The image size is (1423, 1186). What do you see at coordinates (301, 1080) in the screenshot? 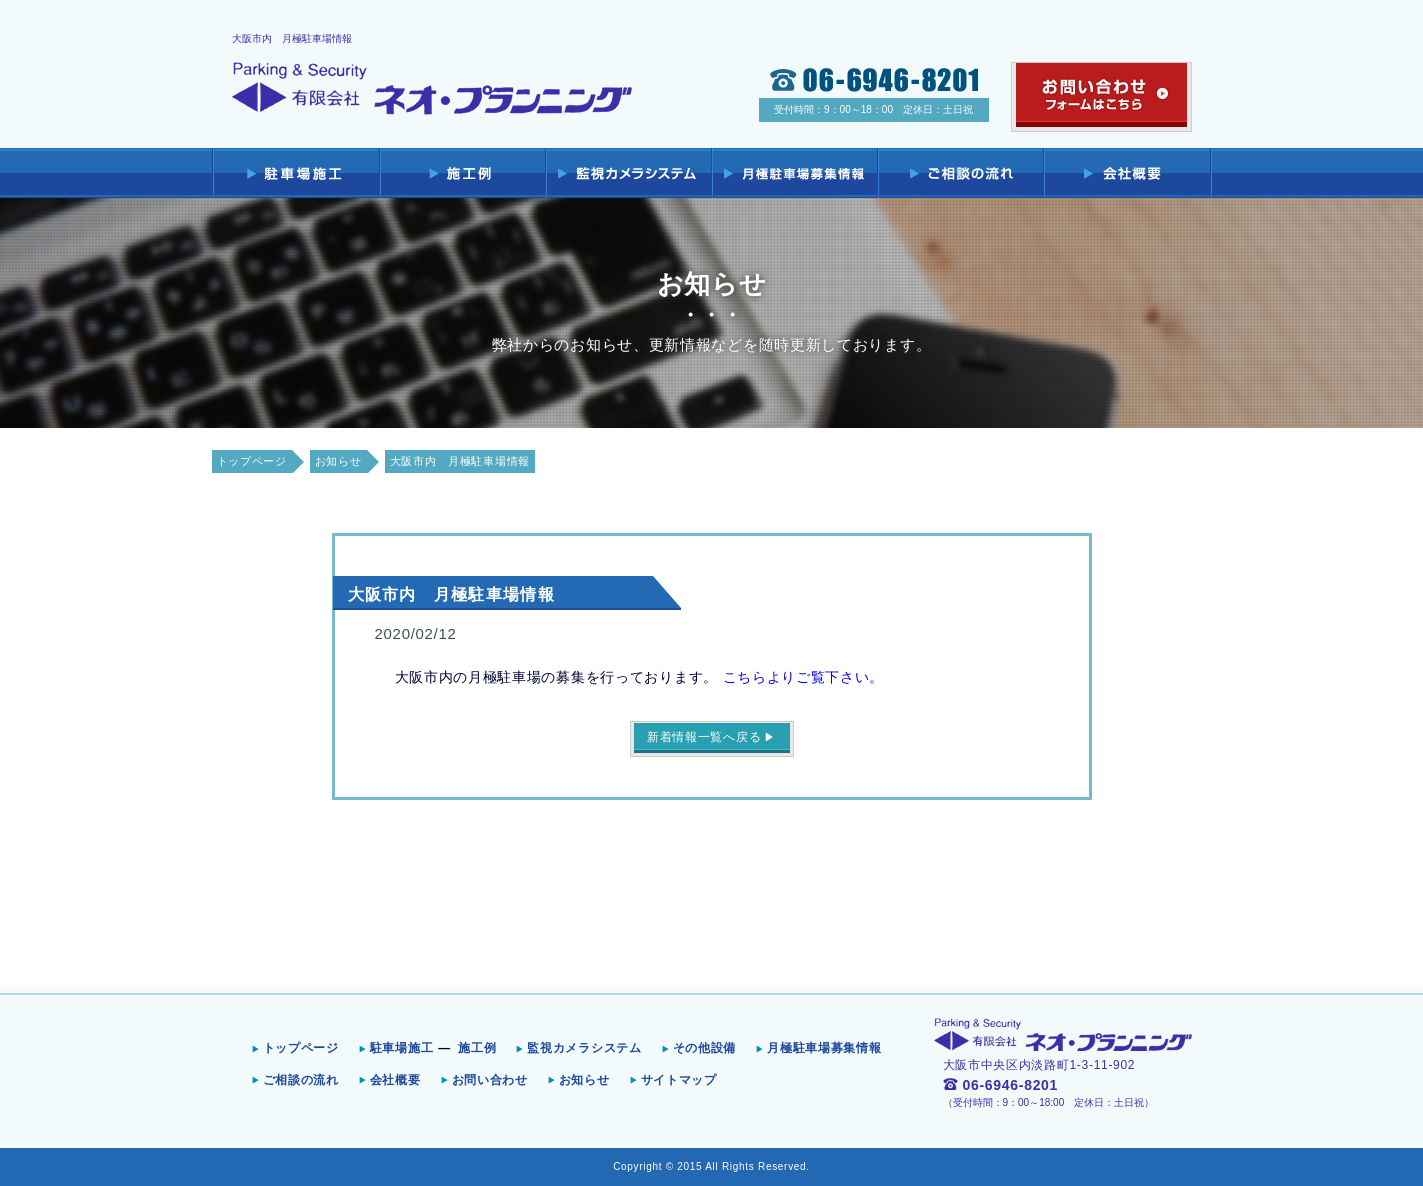
I see `ご相談の流れ` at bounding box center [301, 1080].